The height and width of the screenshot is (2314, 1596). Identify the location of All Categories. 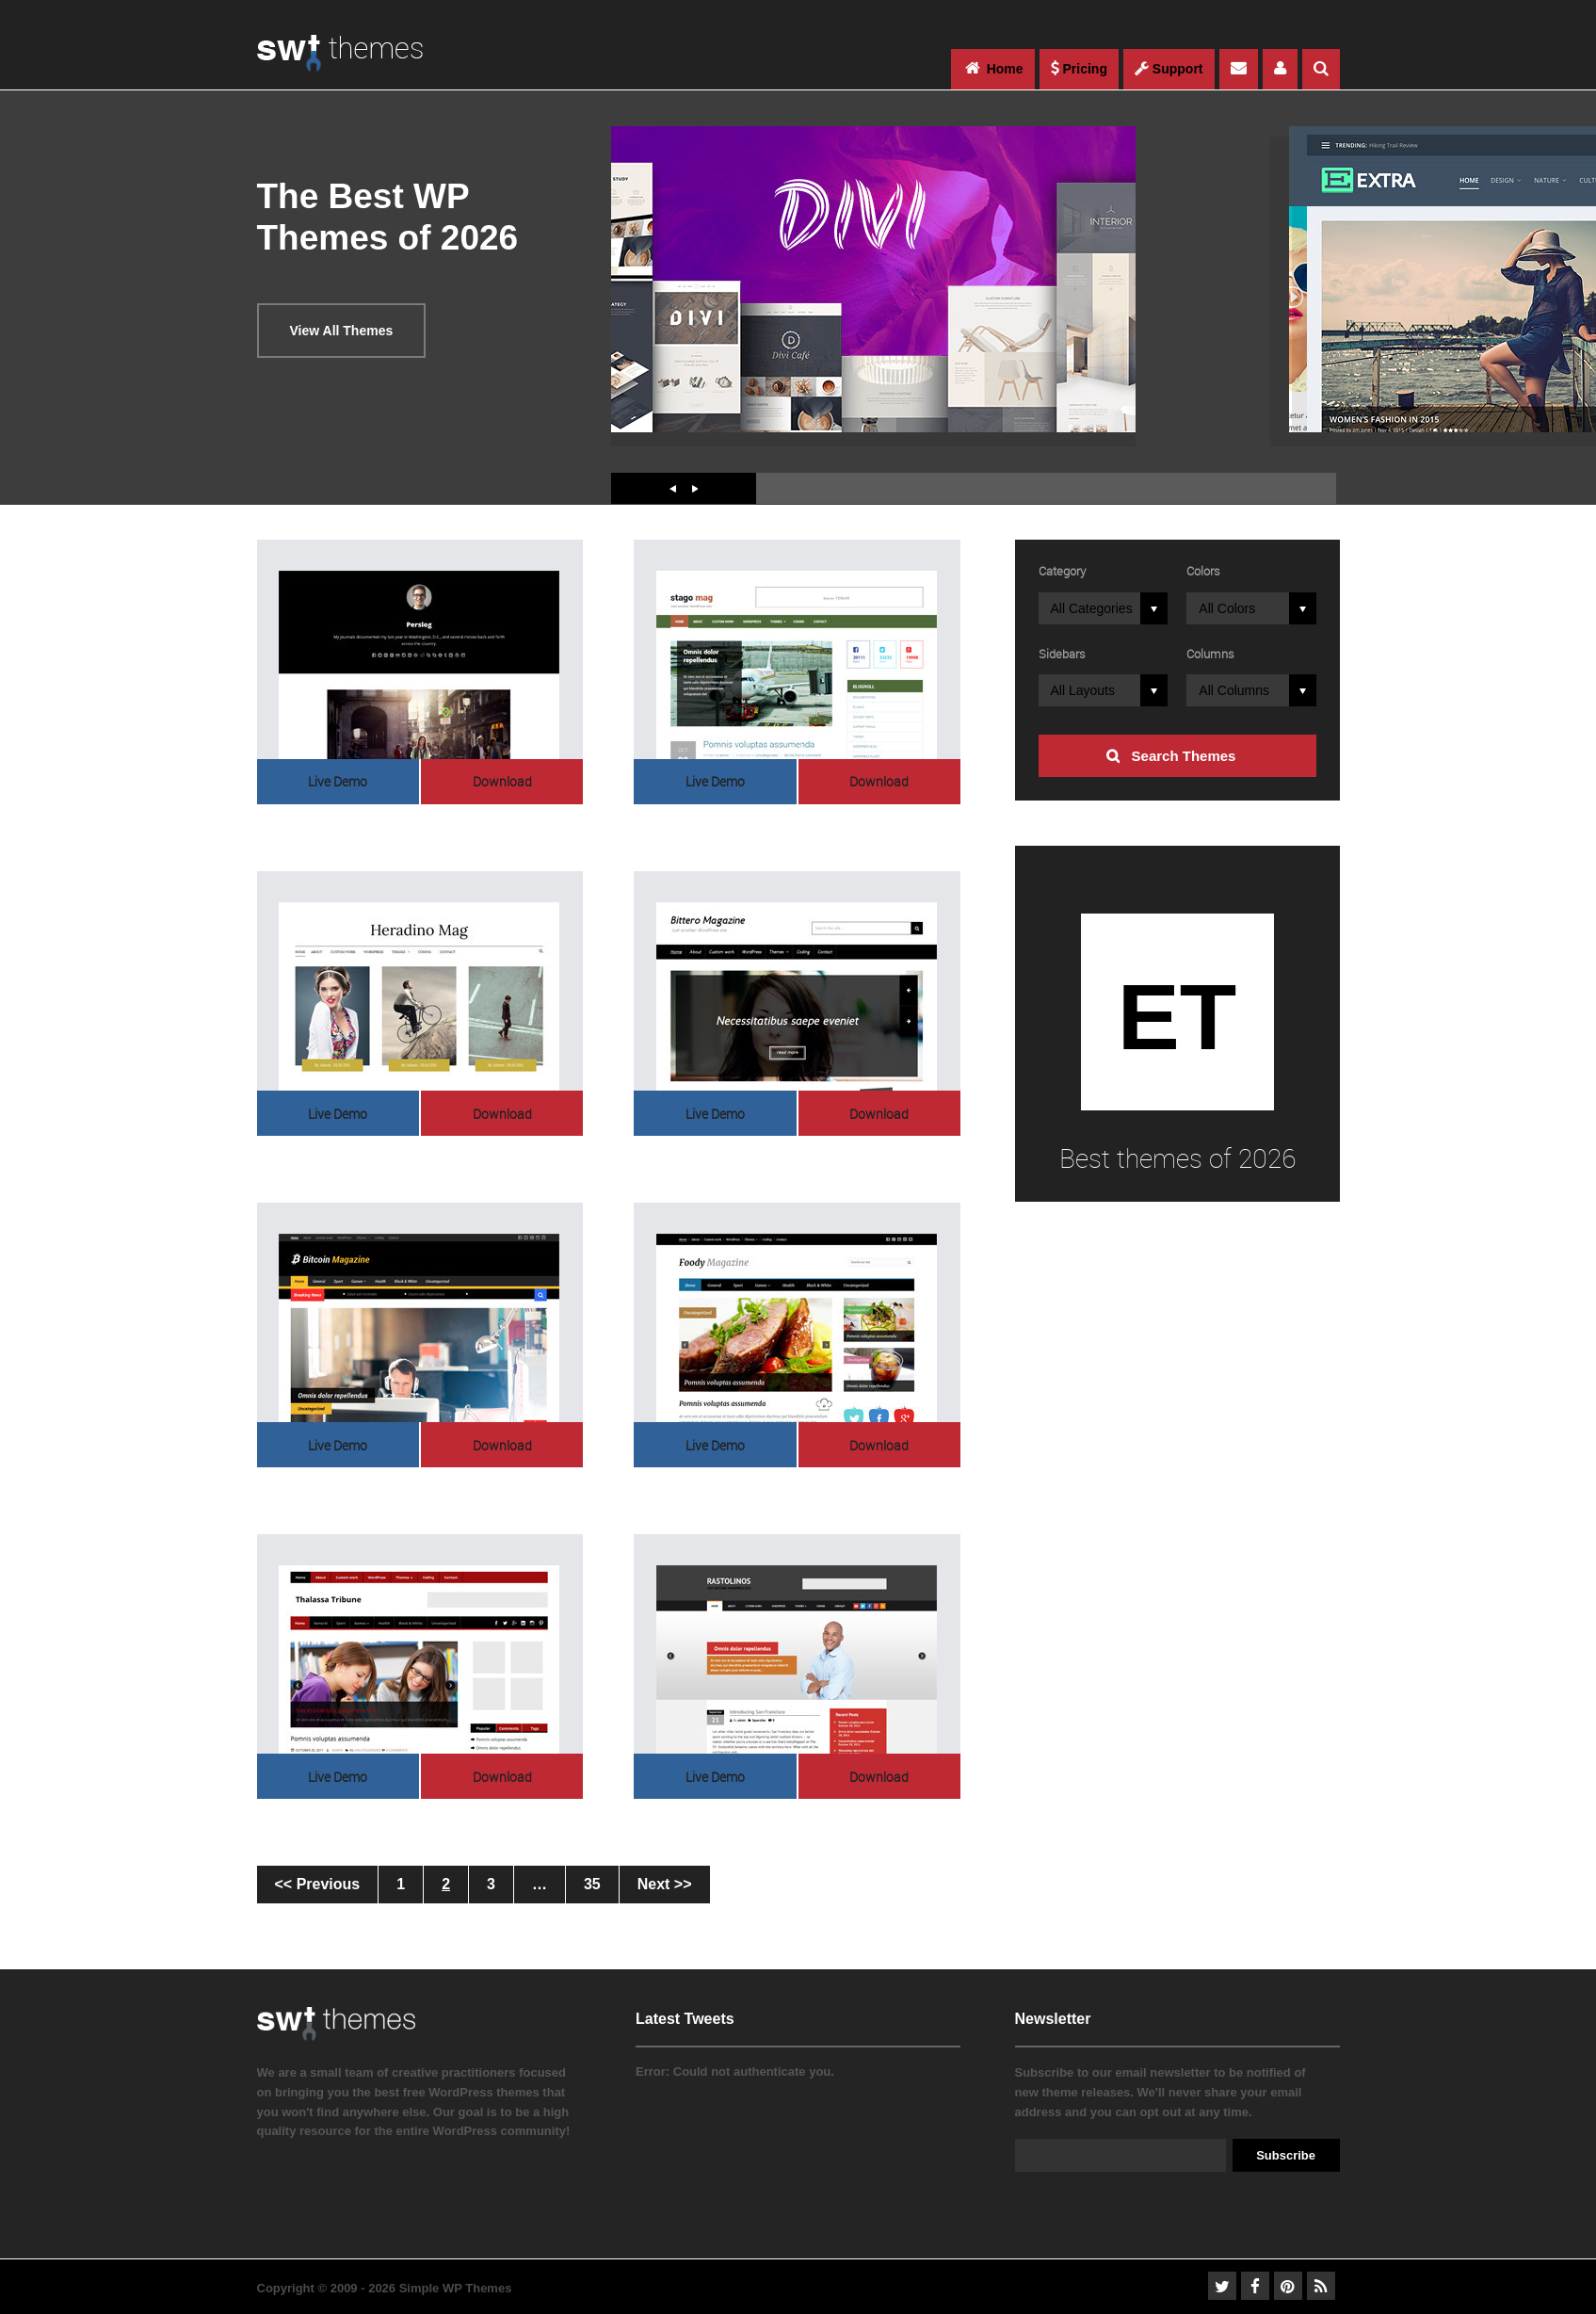
(1092, 608).